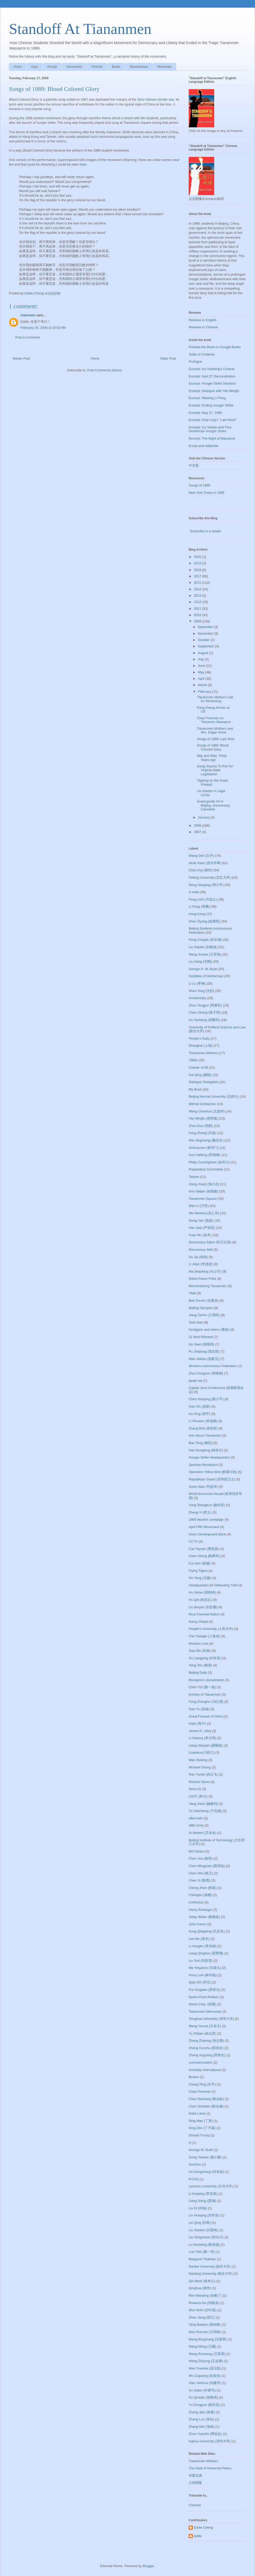  What do you see at coordinates (201, 2419) in the screenshot?
I see `Zhang Lun (张伦)` at bounding box center [201, 2419].